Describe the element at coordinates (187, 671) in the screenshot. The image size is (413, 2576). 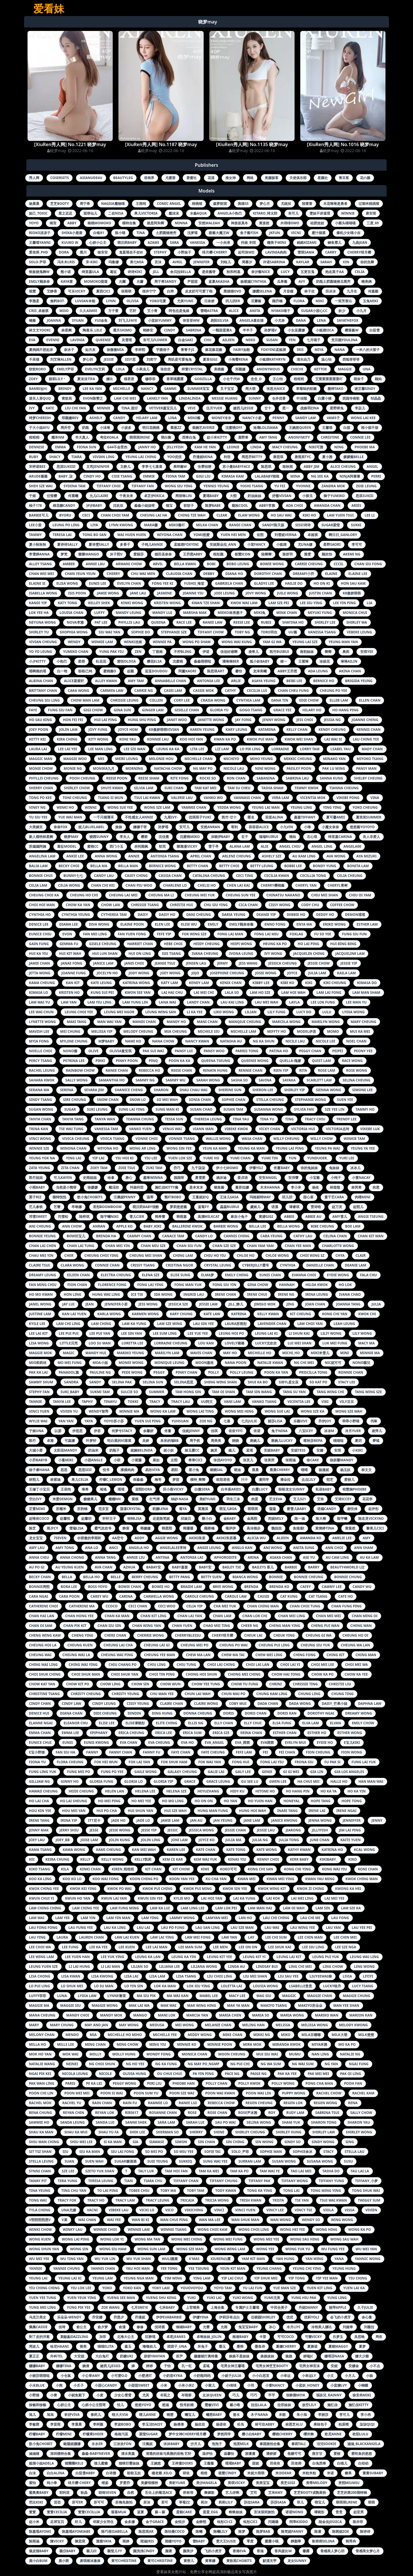
I see `阿薰kaori` at that location.